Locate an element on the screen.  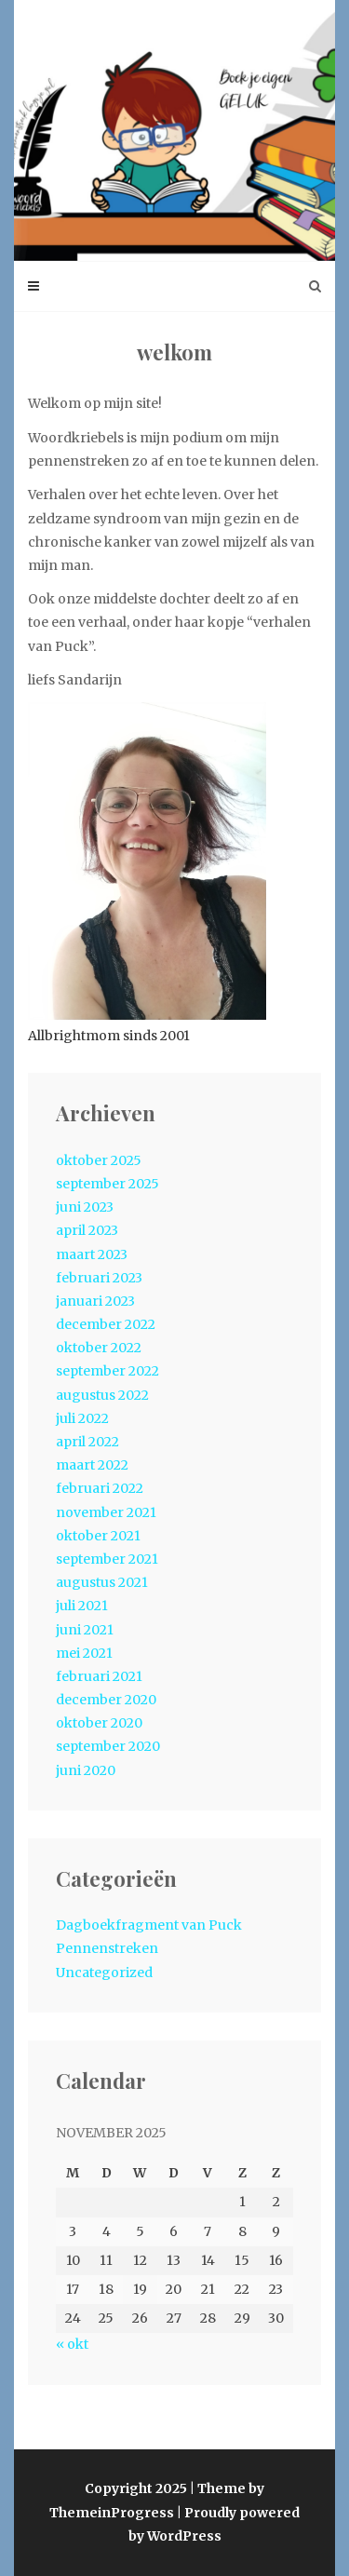
oktober 2020 is located at coordinates (99, 1723).